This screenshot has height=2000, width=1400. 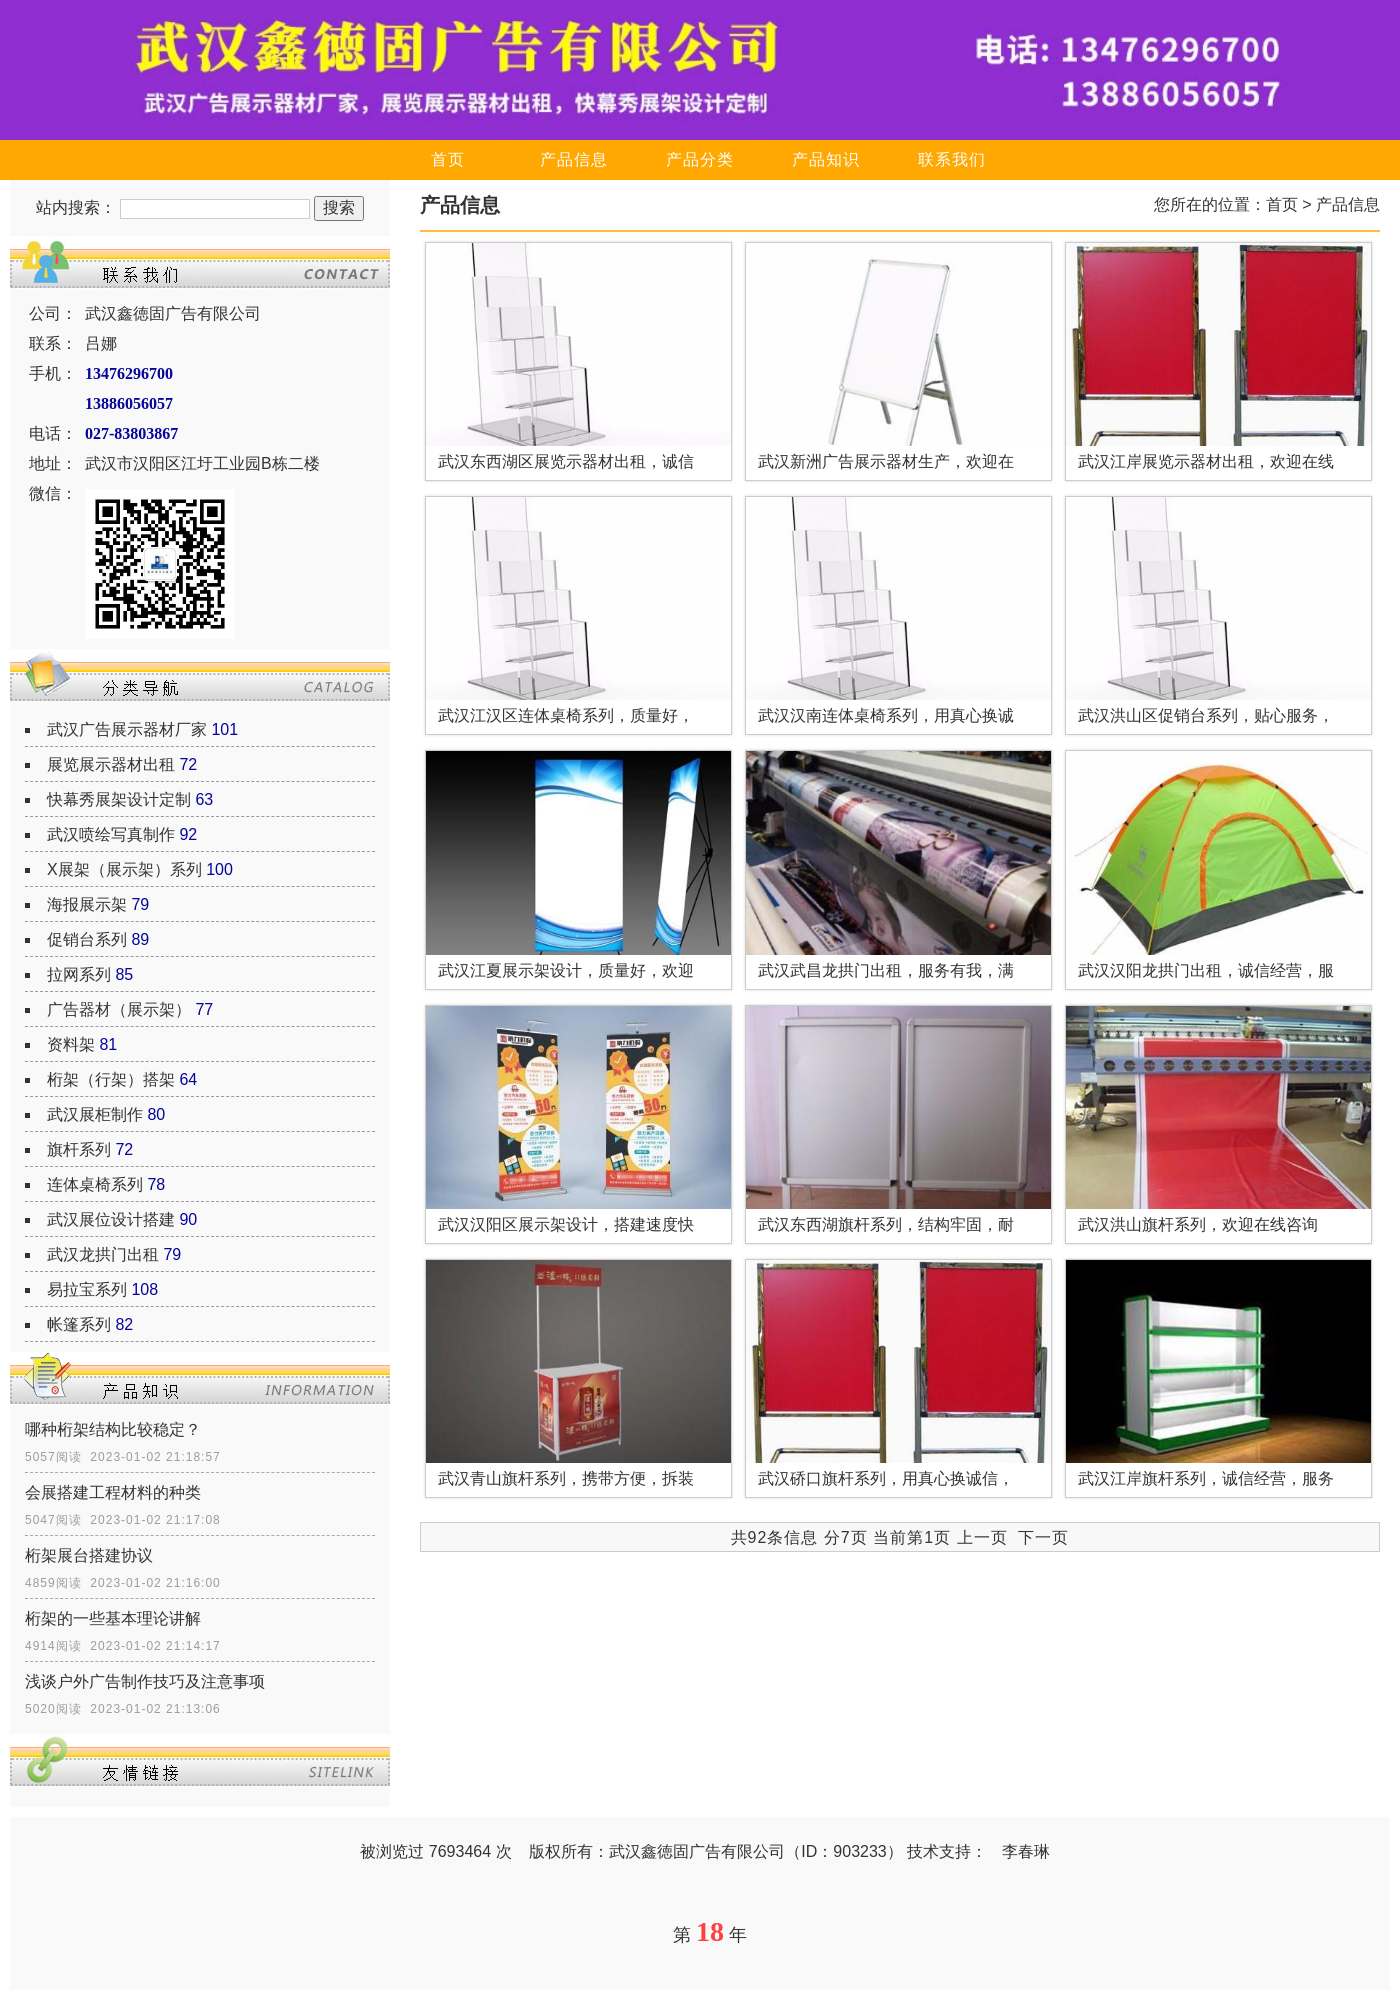 I want to click on 易拉宝系列, so click(x=87, y=1289).